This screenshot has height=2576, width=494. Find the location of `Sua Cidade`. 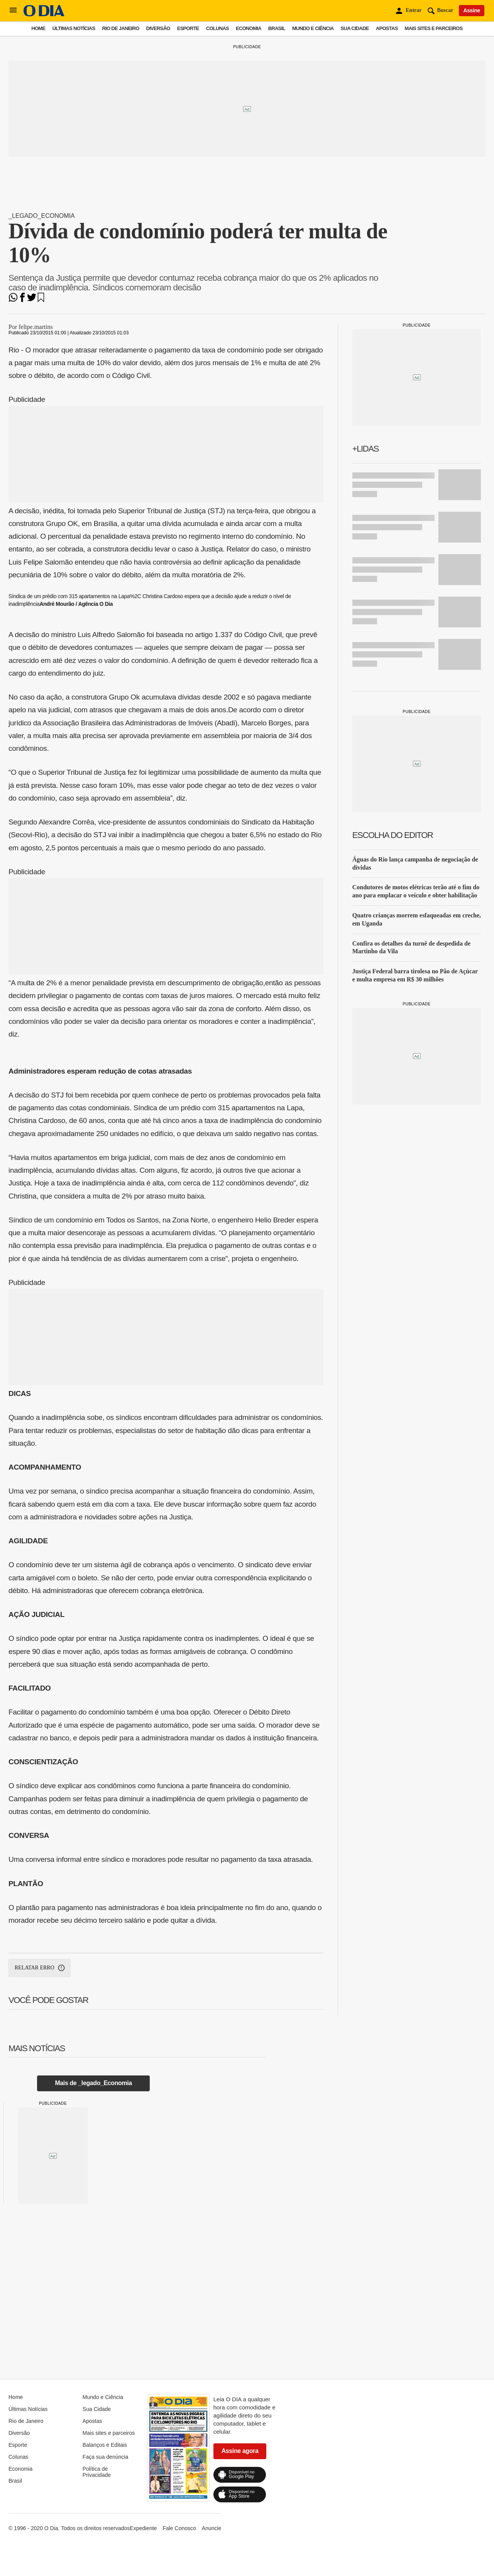

Sua Cidade is located at coordinates (355, 28).